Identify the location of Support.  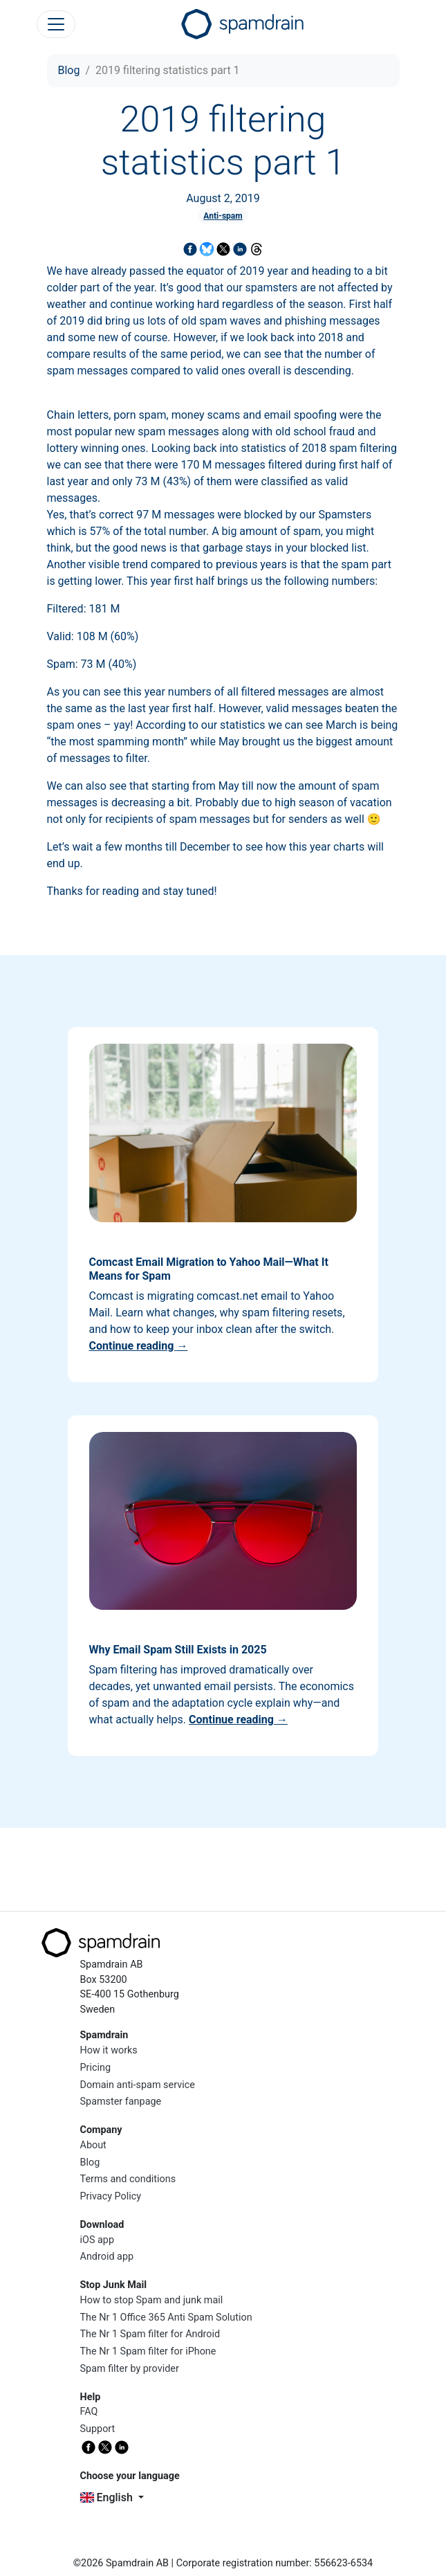
(97, 2429).